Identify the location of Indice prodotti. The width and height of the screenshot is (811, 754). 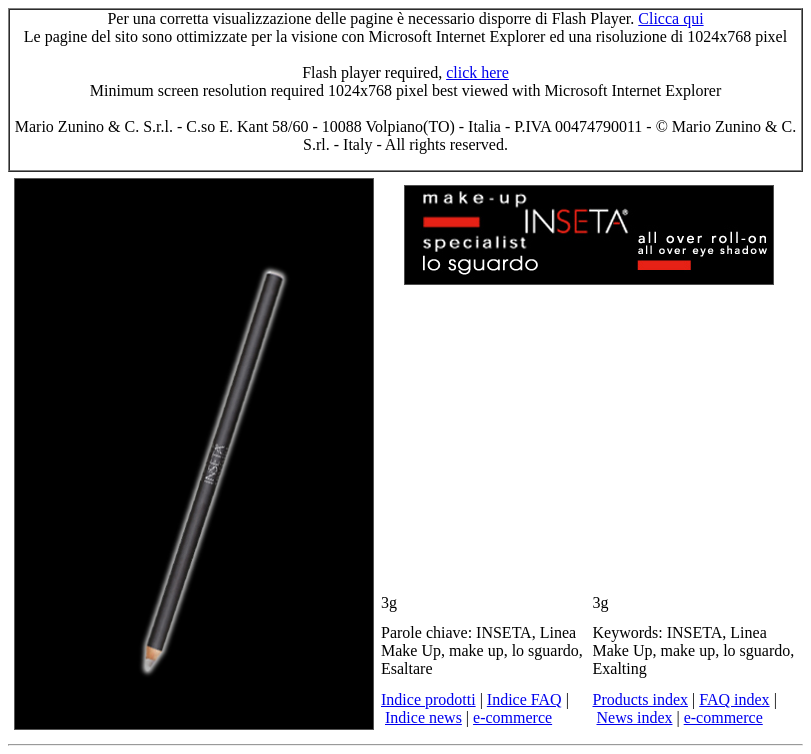
(428, 699).